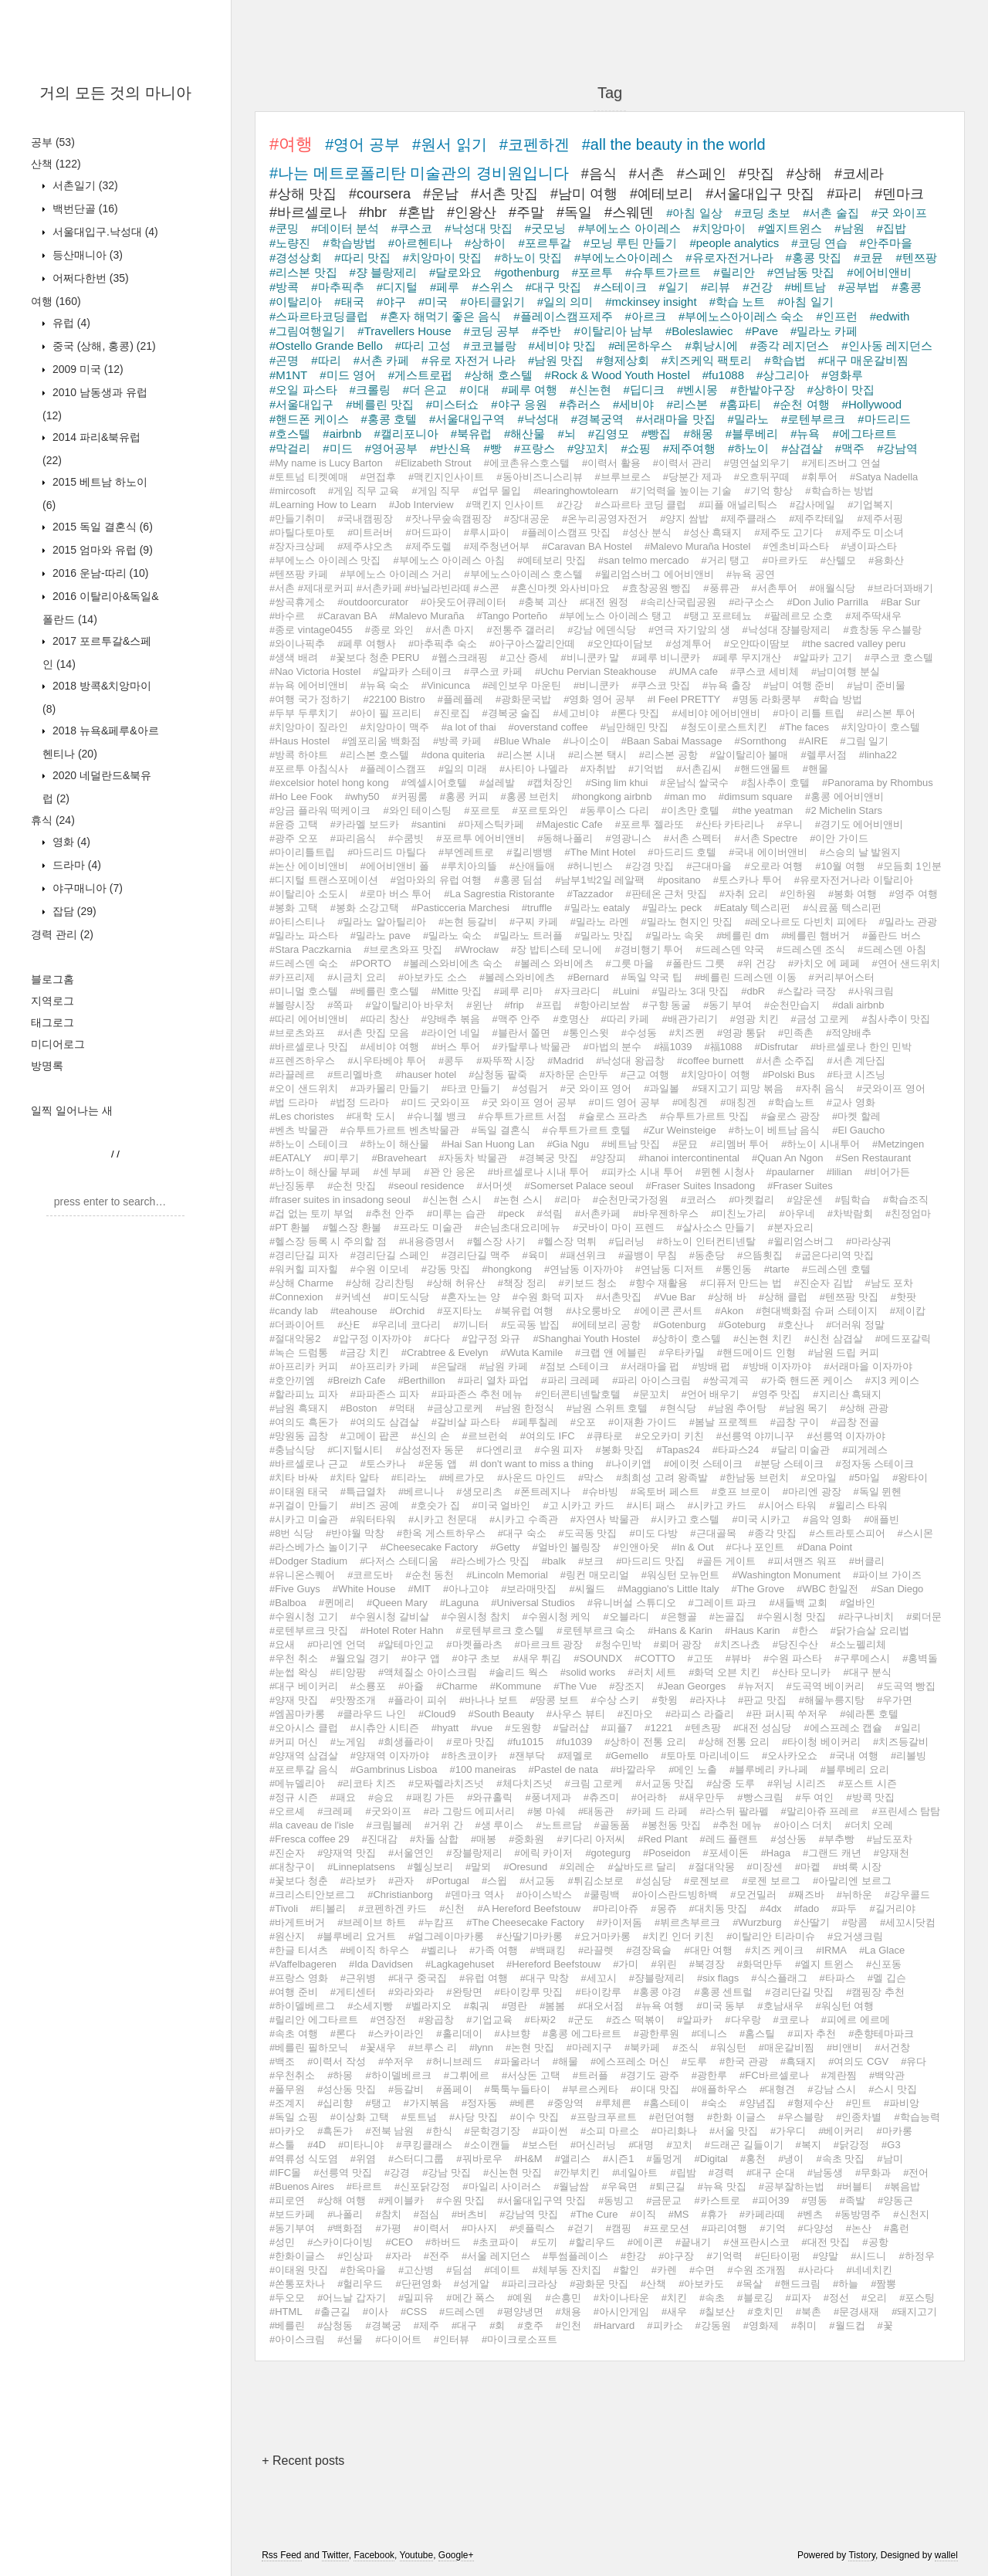 This screenshot has height=2576, width=988. Describe the element at coordinates (424, 2145) in the screenshot. I see `#쿠킹클래스` at that location.